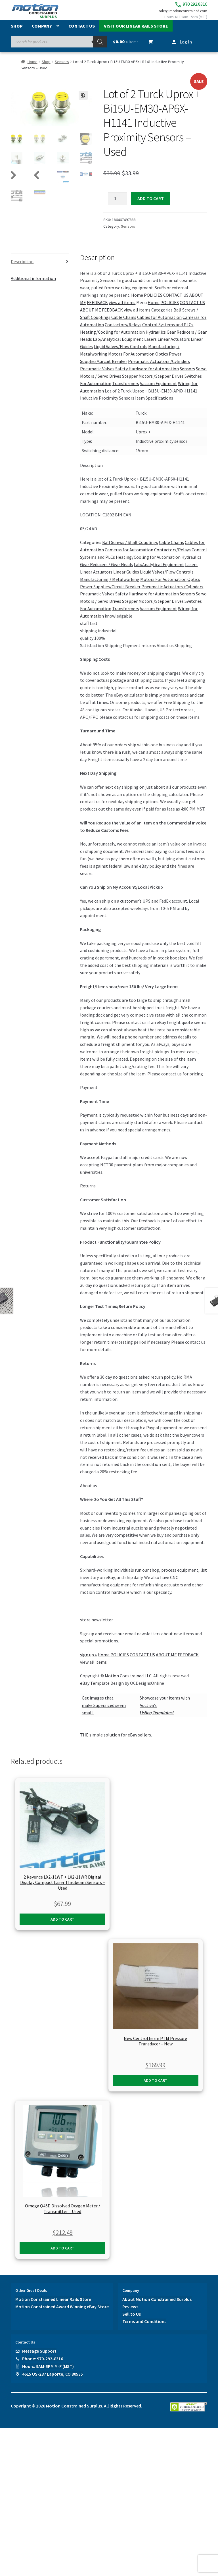 This screenshot has width=218, height=2576. Describe the element at coordinates (17, 32) in the screenshot. I see `Shop` at that location.